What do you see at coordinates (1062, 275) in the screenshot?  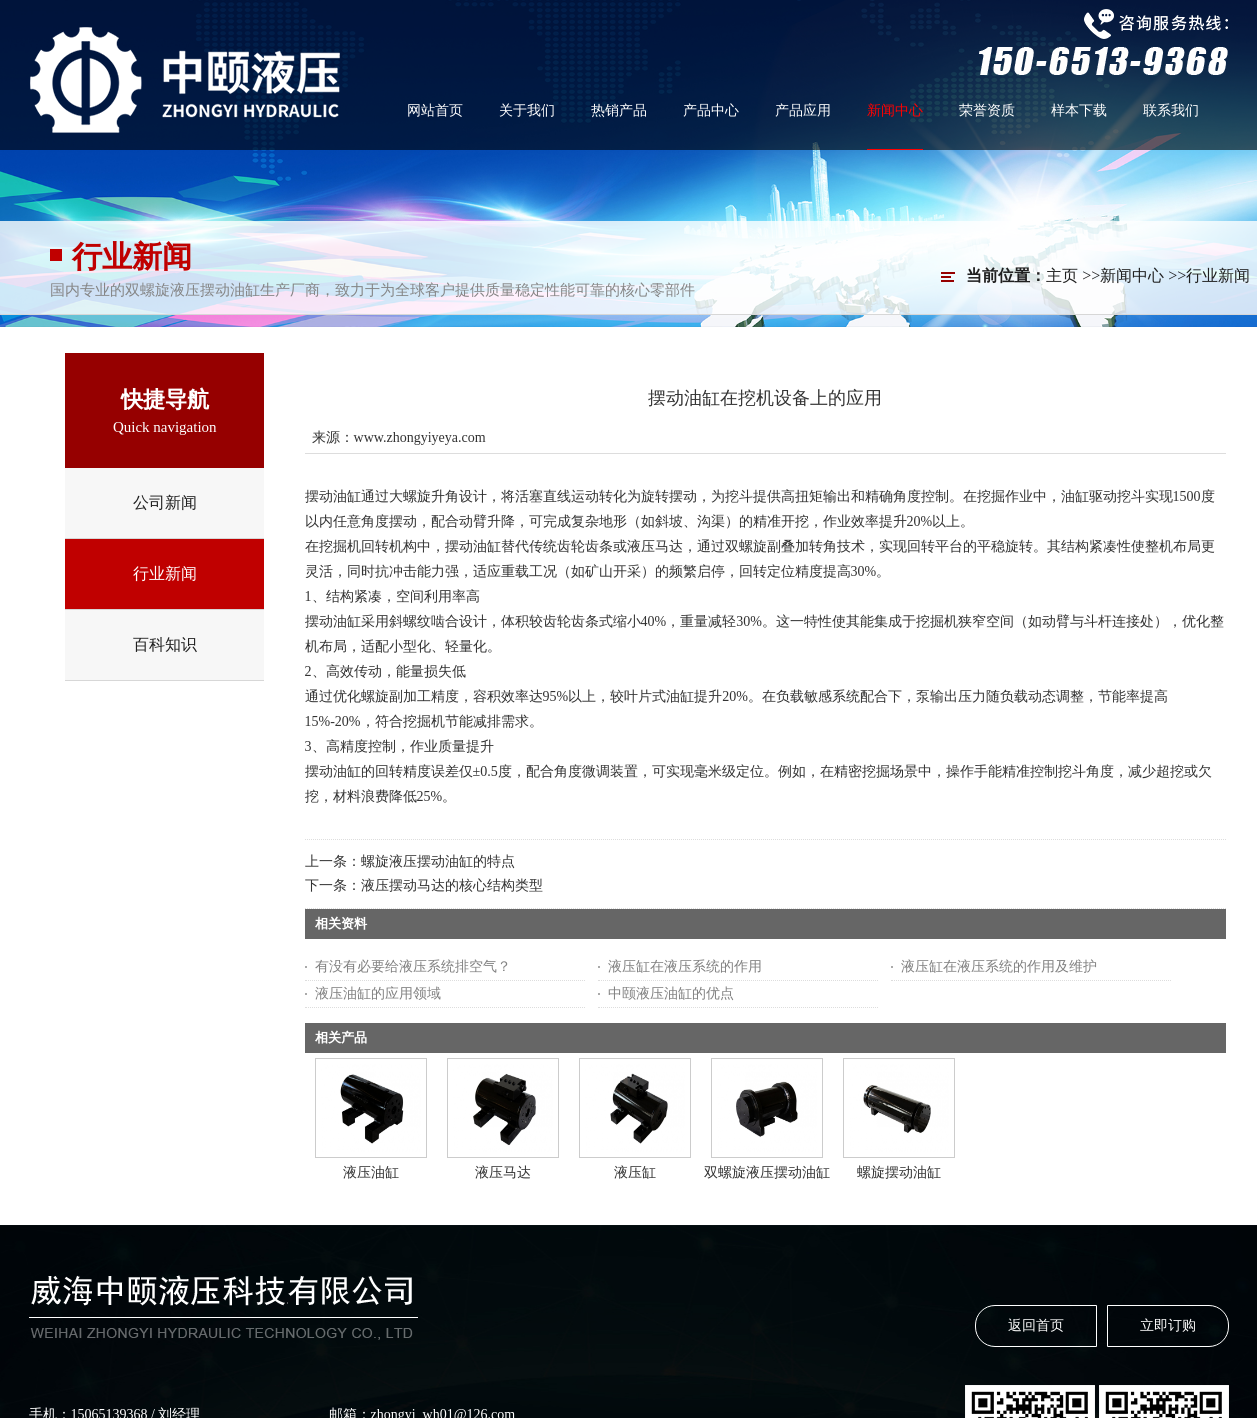 I see `主页` at bounding box center [1062, 275].